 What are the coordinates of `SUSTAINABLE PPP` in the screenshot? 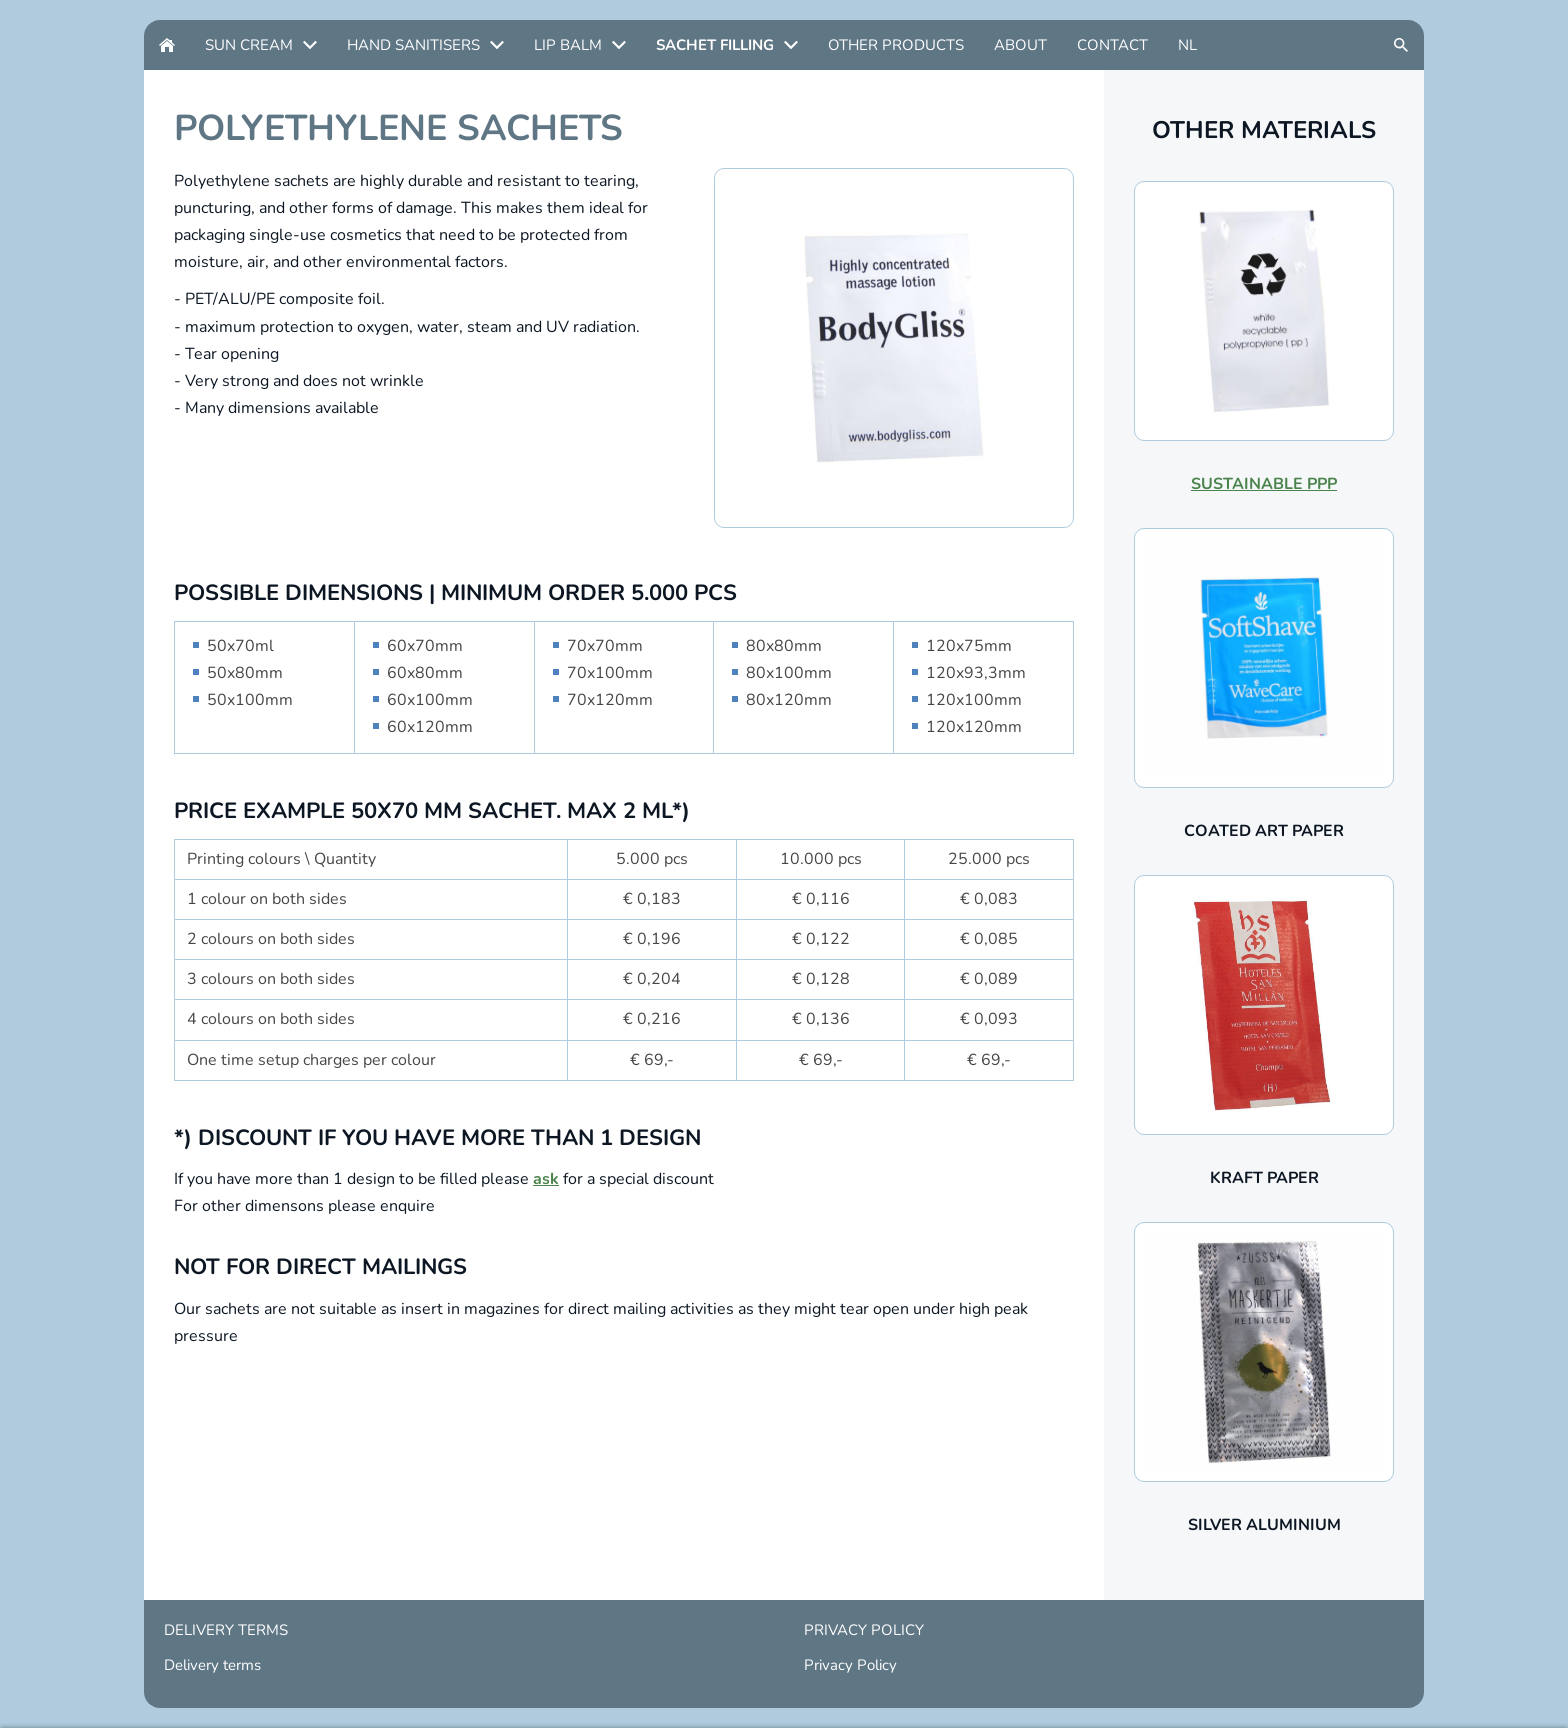 It's located at (1264, 484).